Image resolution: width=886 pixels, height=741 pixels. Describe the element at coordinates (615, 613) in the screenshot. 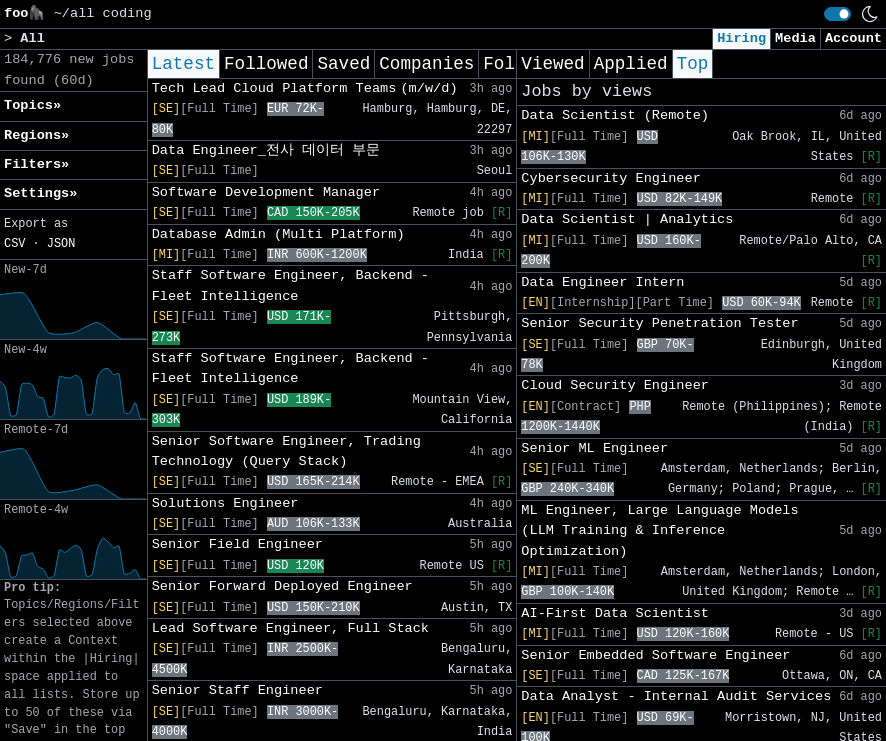

I see `AI-First Data Scientist` at that location.